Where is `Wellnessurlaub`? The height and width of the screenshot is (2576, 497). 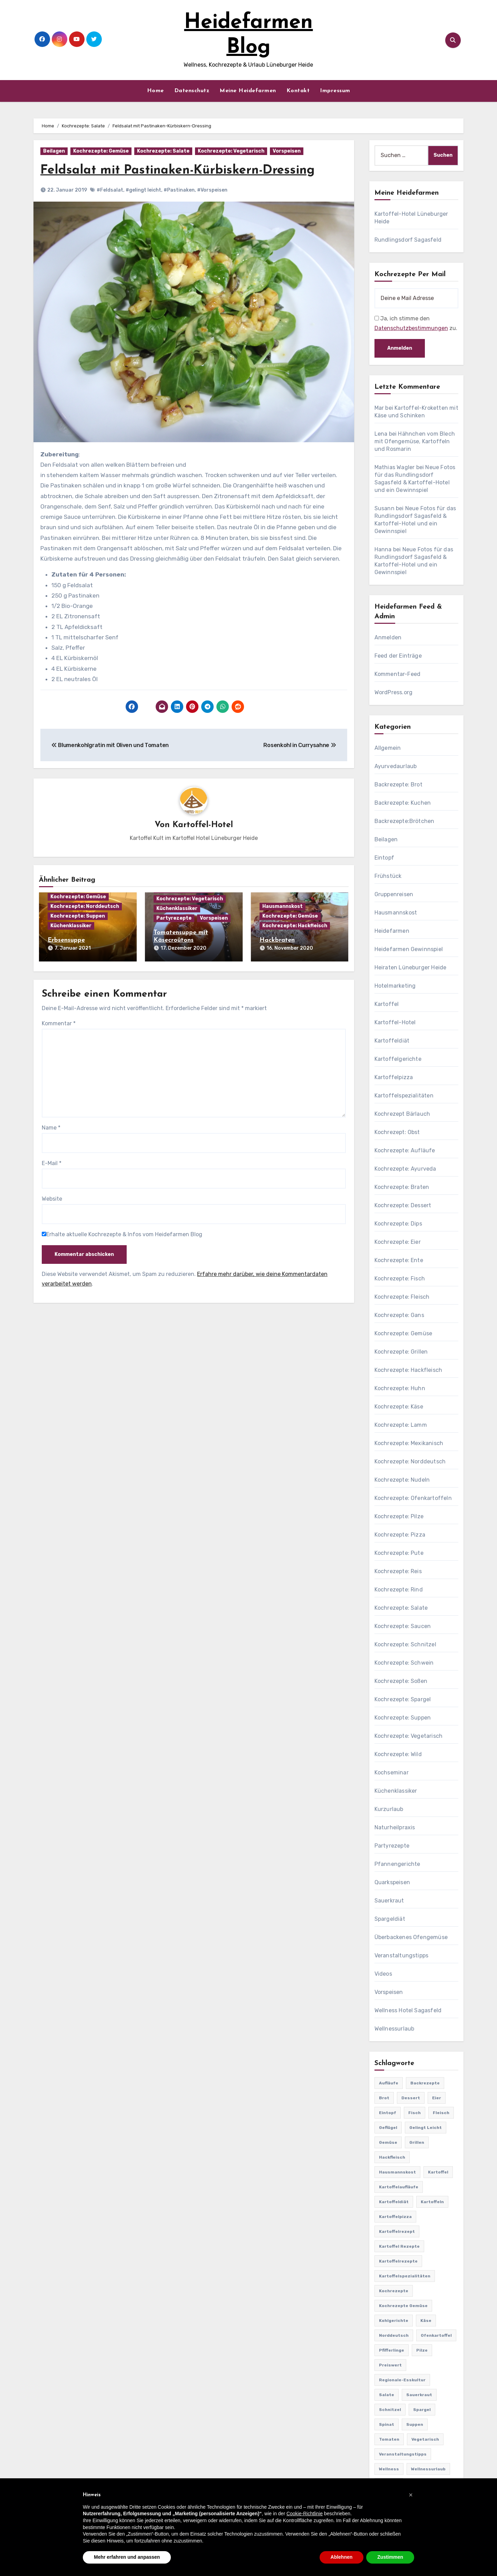
Wellnessurlaub is located at coordinates (394, 2028).